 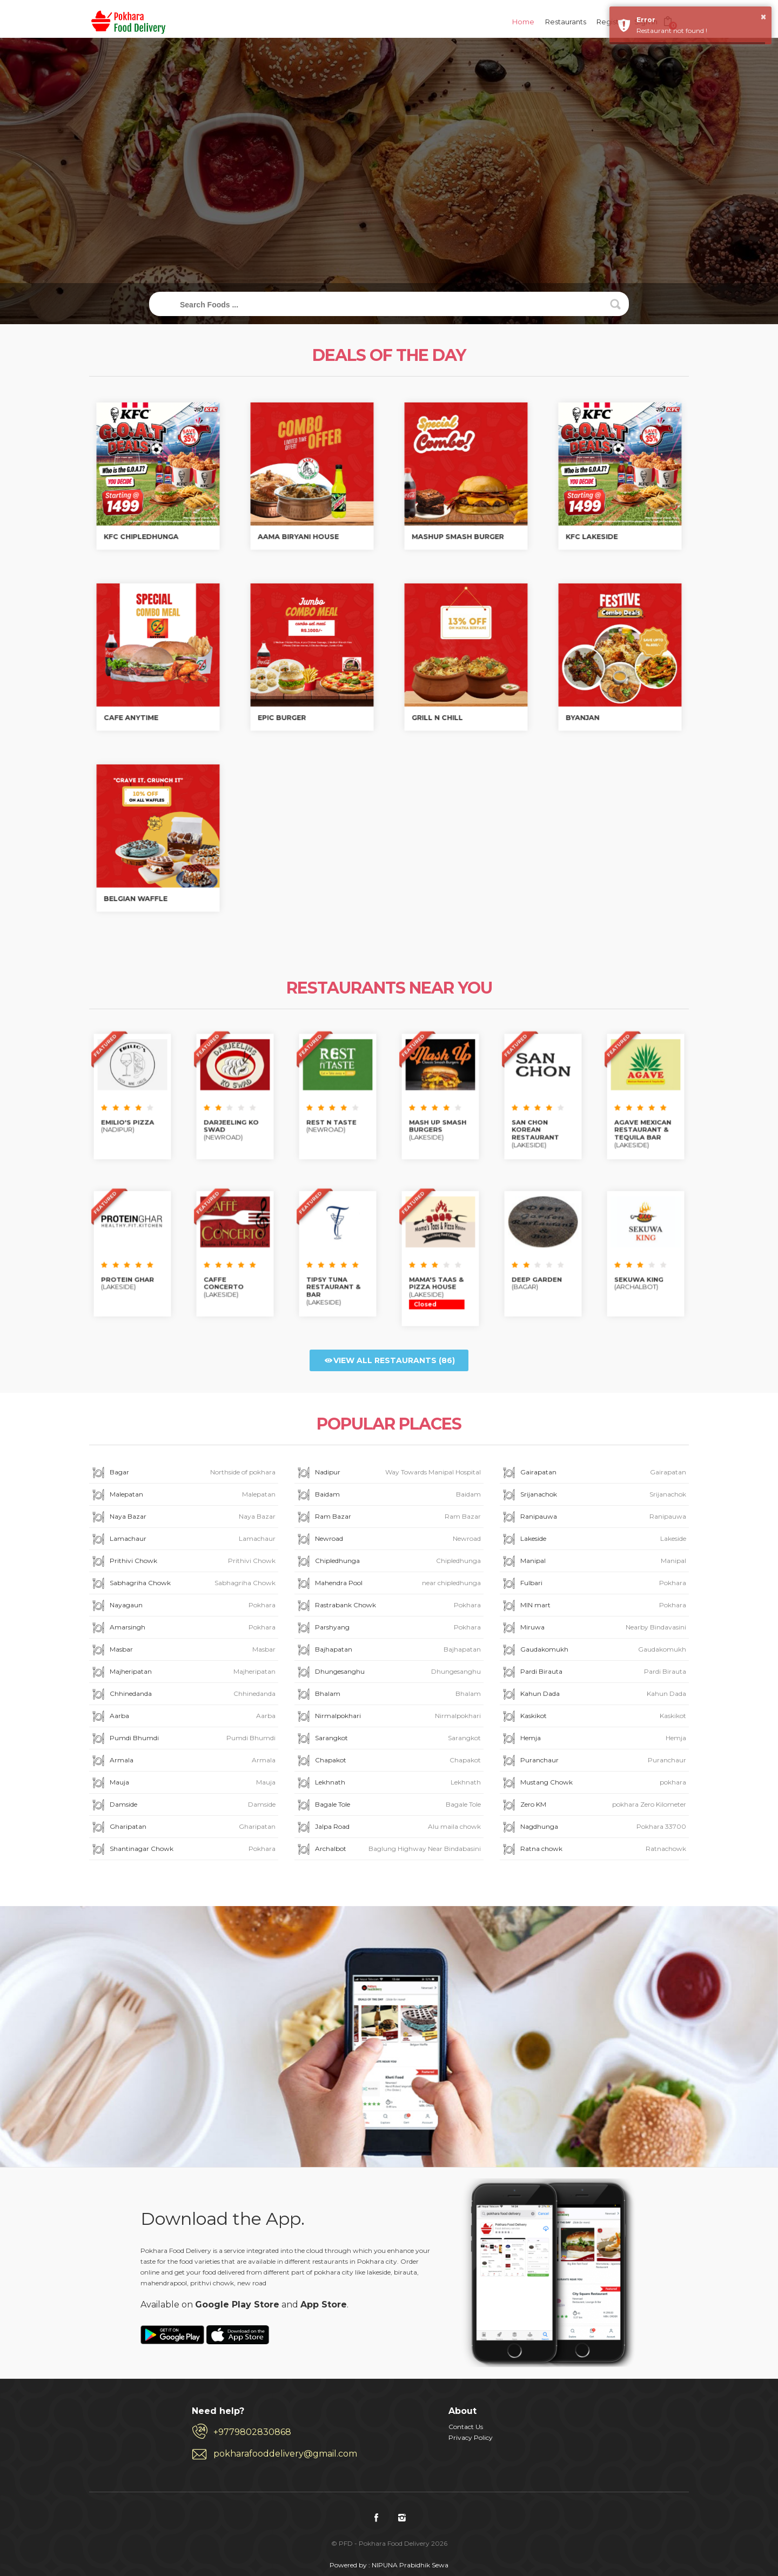 What do you see at coordinates (183, 1606) in the screenshot?
I see `Nayagaun` at bounding box center [183, 1606].